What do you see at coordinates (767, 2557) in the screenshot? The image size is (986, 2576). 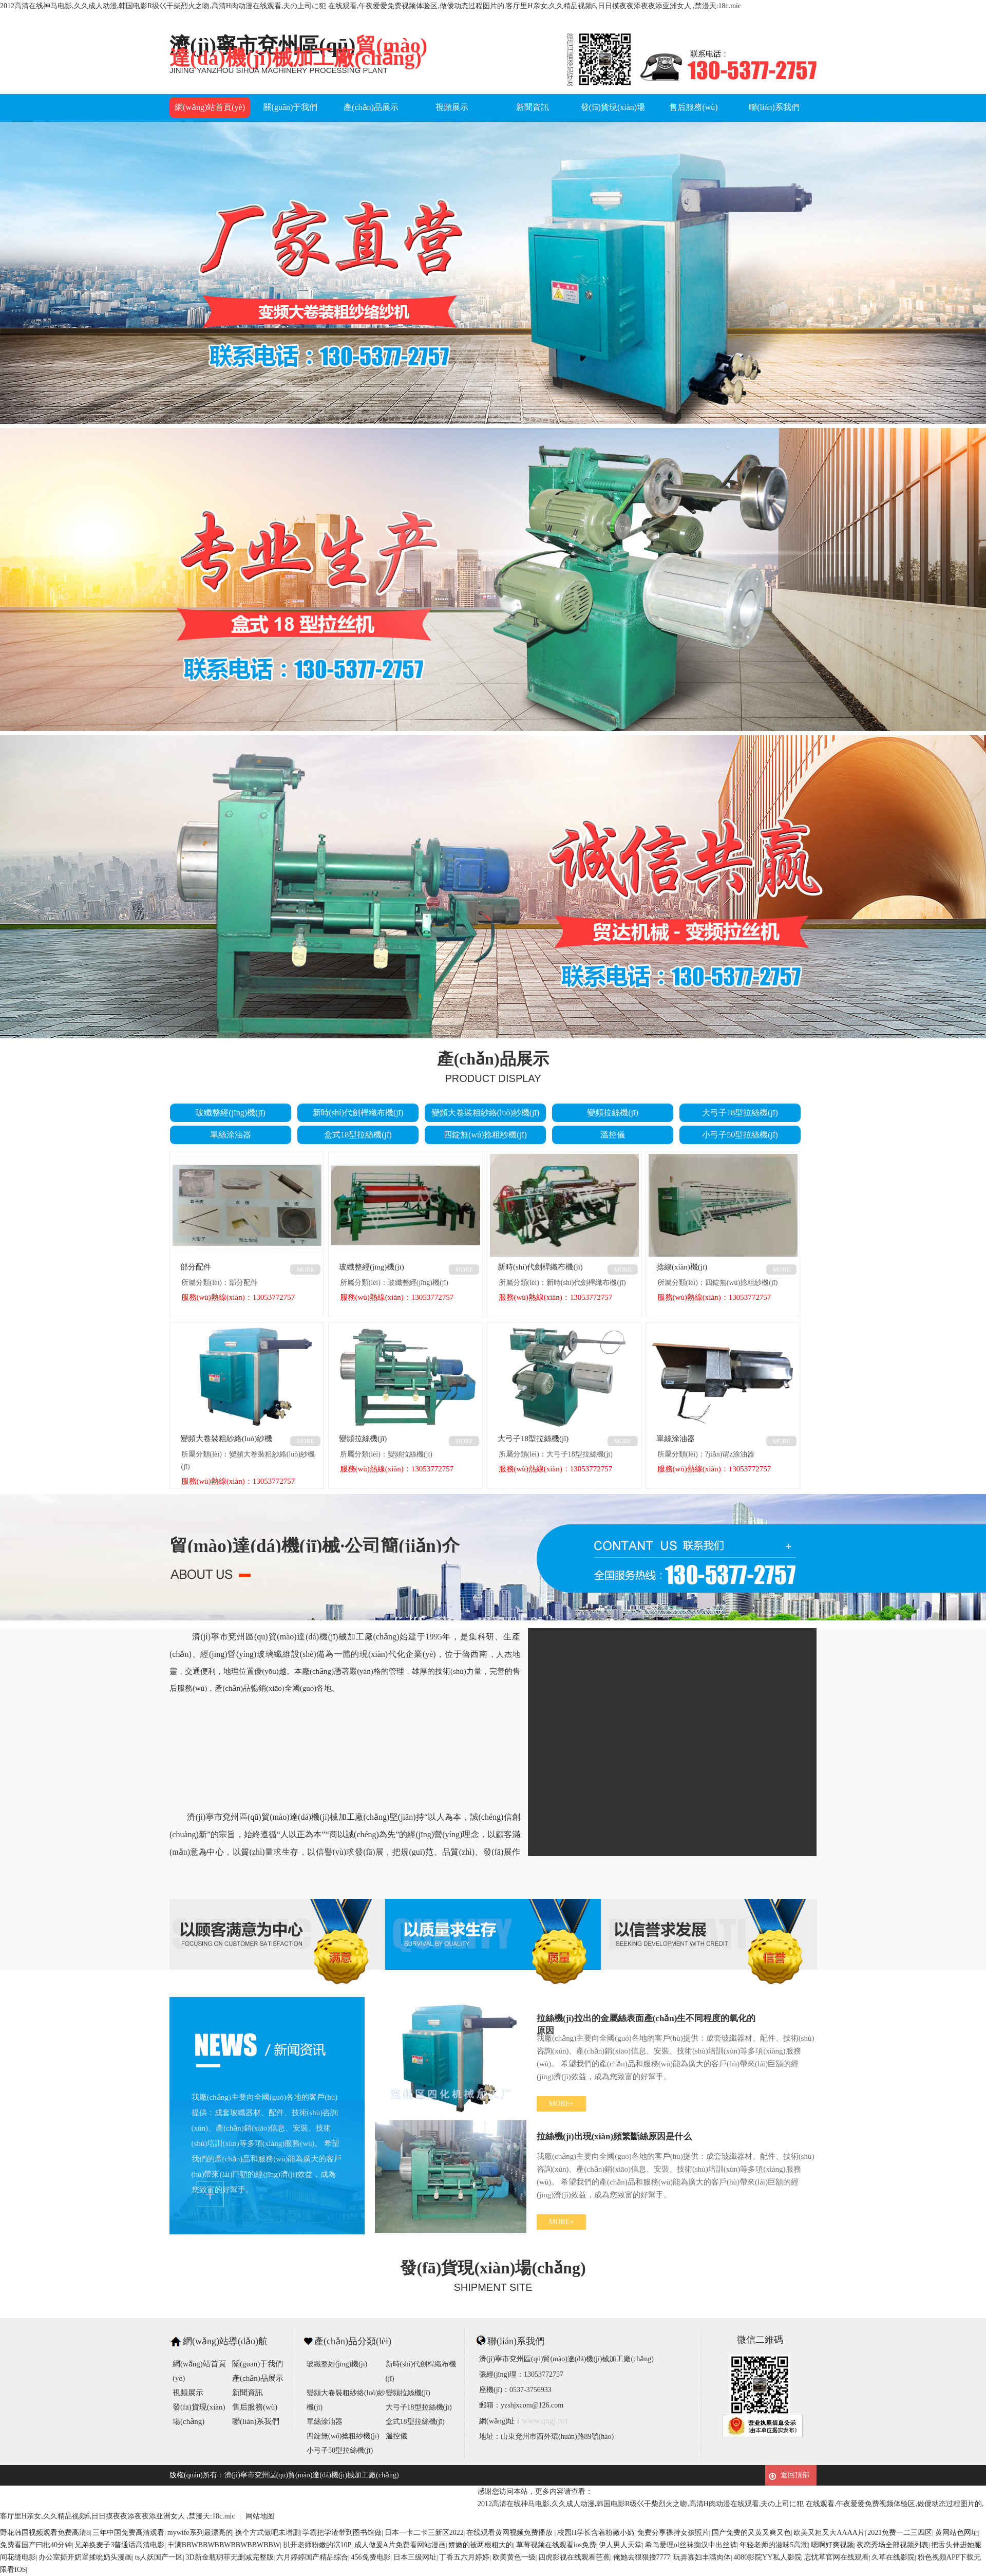 I see `4080影院YY私人影院` at bounding box center [767, 2557].